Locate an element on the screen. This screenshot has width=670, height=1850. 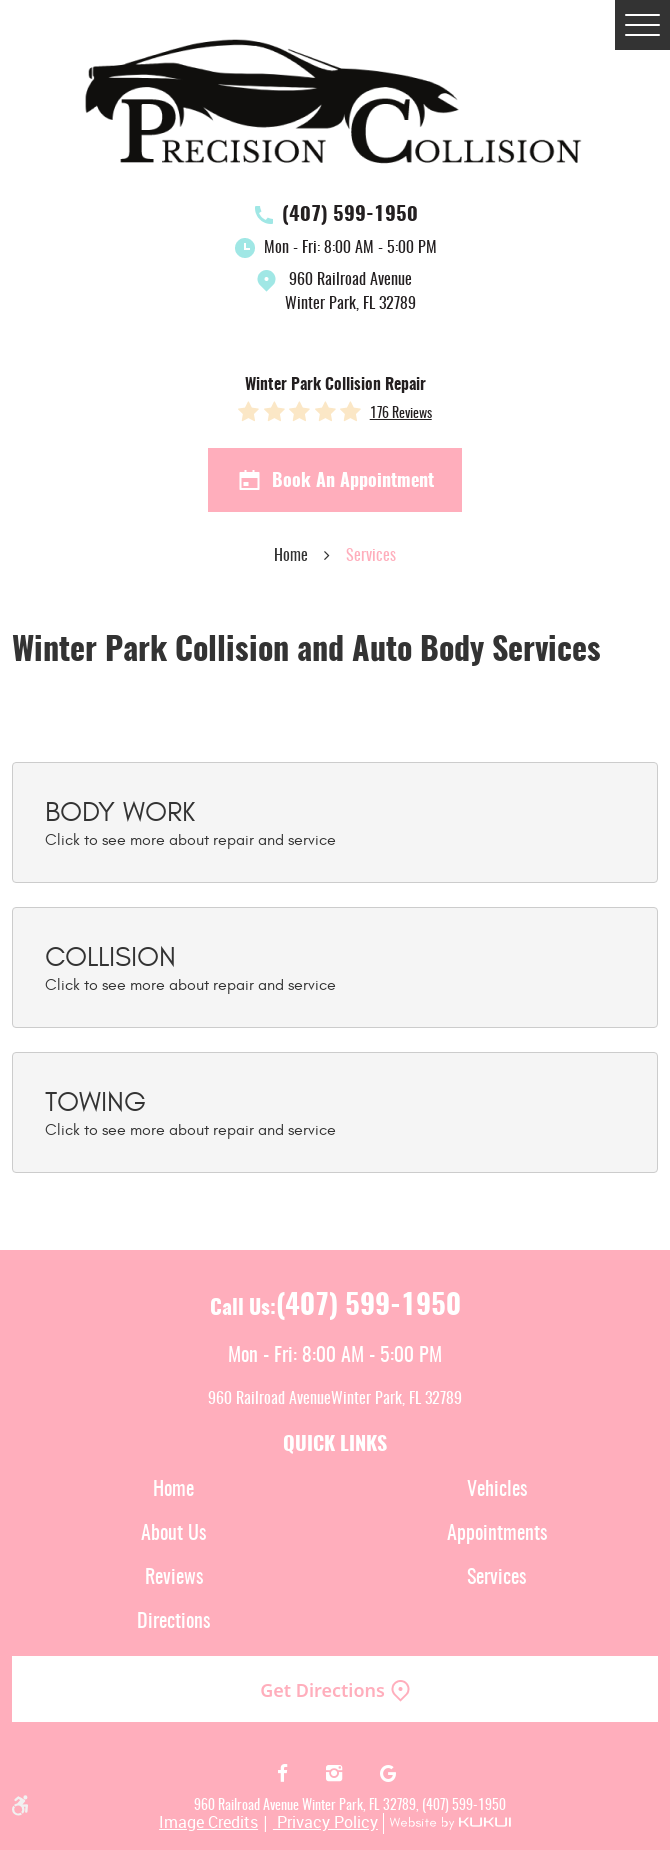
Facebook is located at coordinates (282, 1774).